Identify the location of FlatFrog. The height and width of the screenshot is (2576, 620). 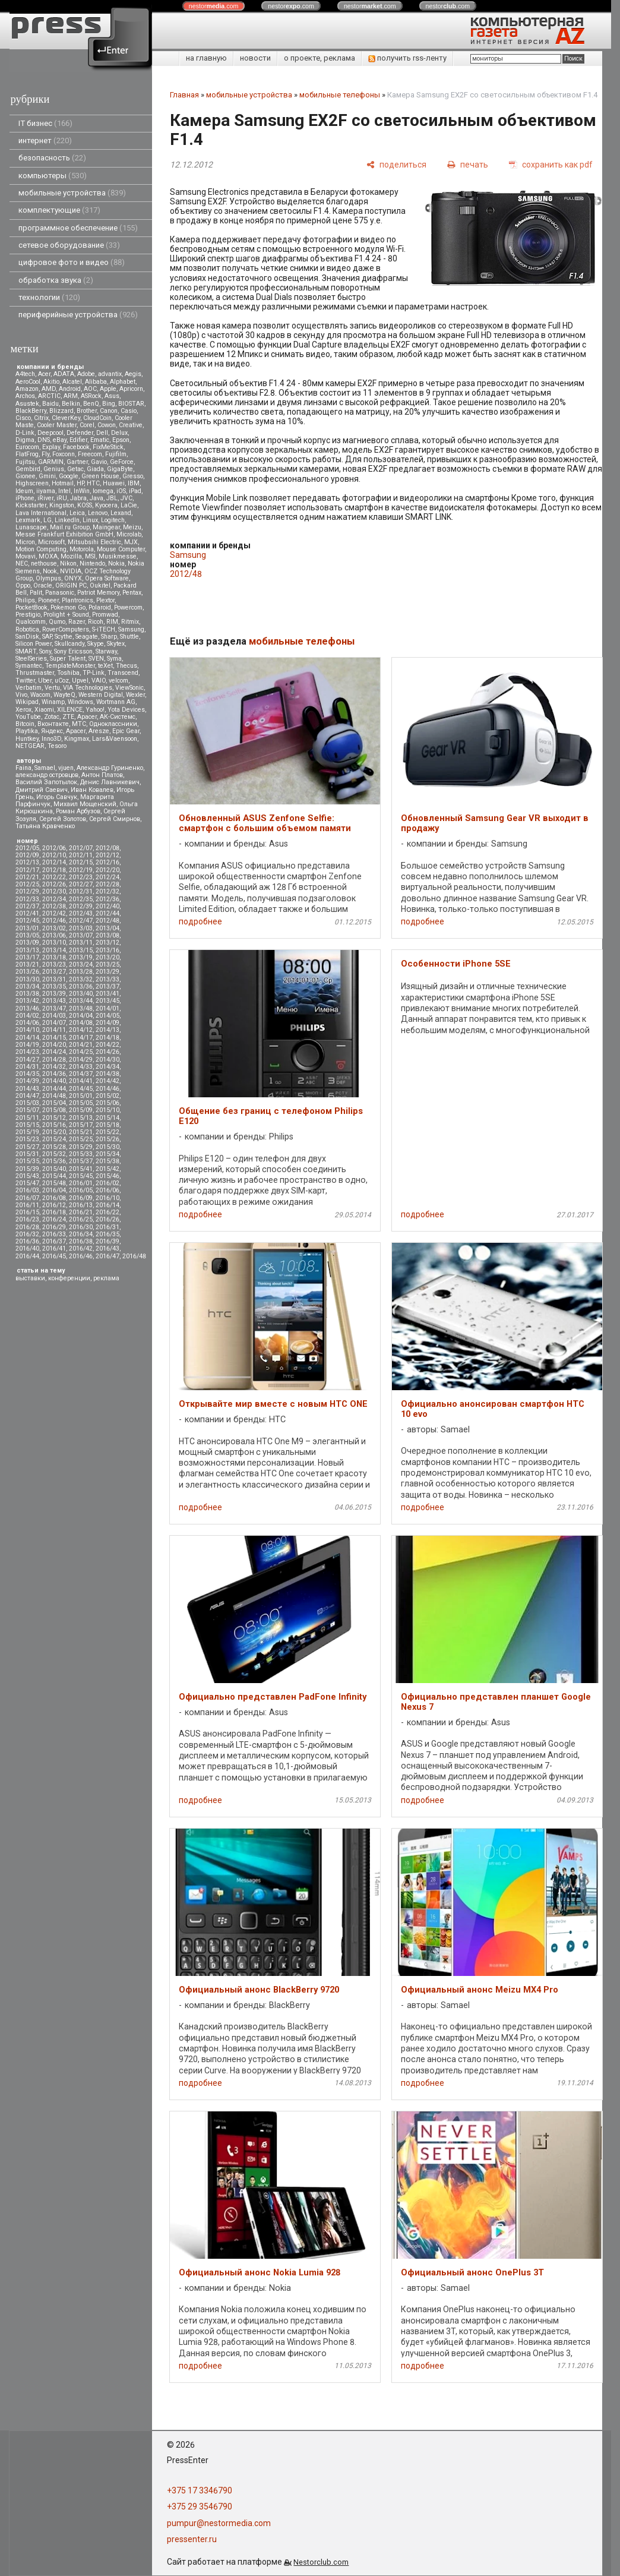
(27, 454).